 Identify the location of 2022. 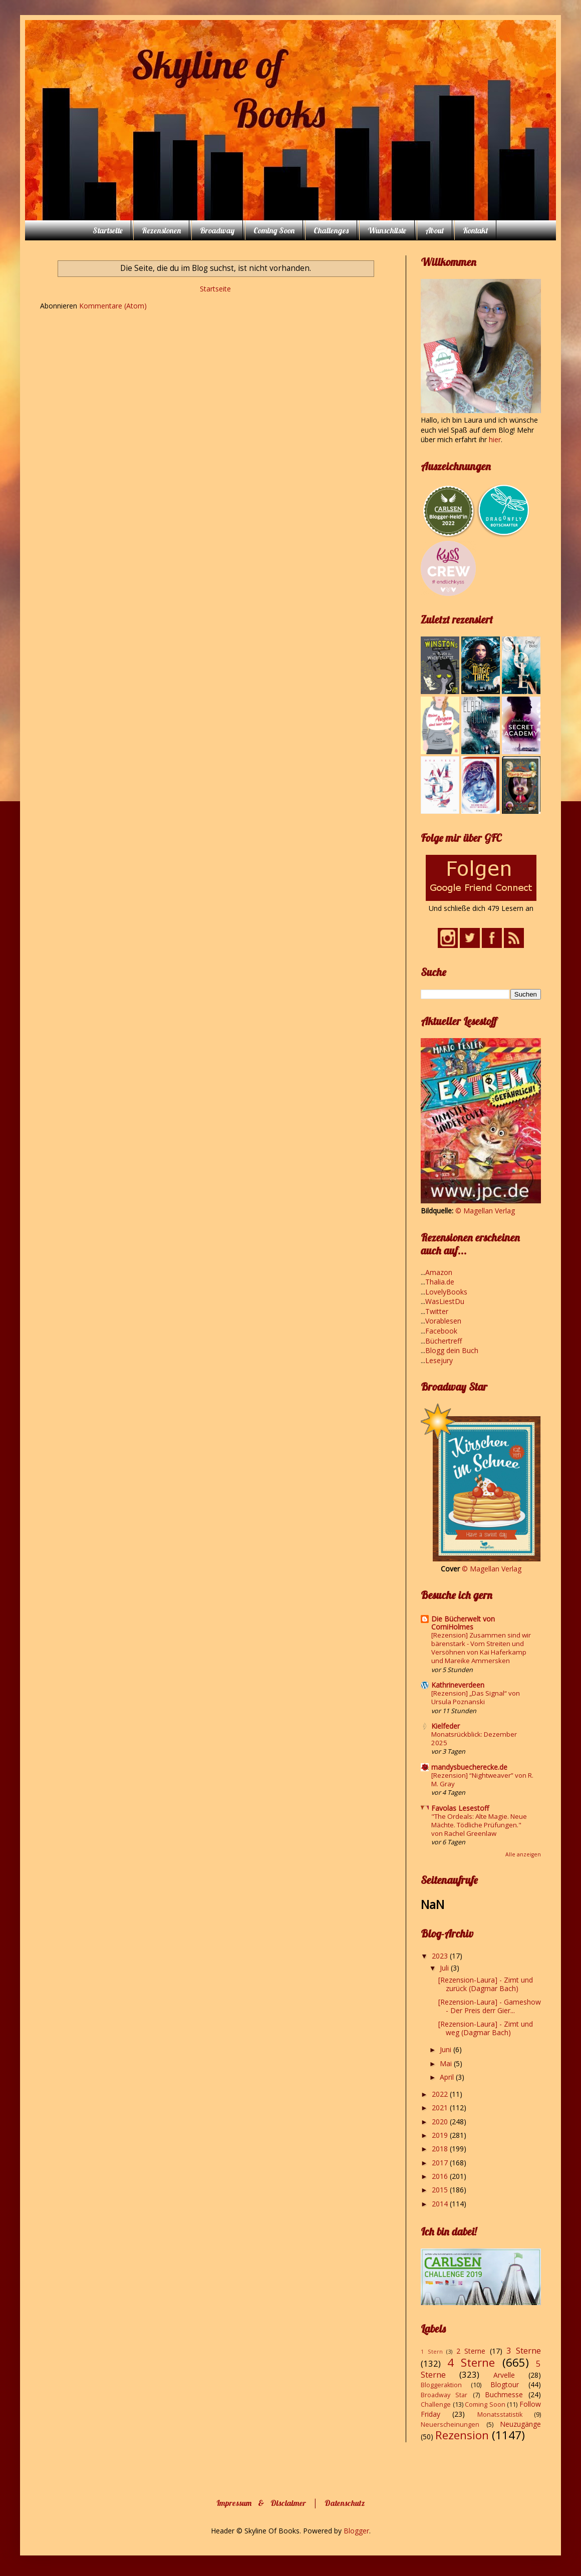
(441, 2094).